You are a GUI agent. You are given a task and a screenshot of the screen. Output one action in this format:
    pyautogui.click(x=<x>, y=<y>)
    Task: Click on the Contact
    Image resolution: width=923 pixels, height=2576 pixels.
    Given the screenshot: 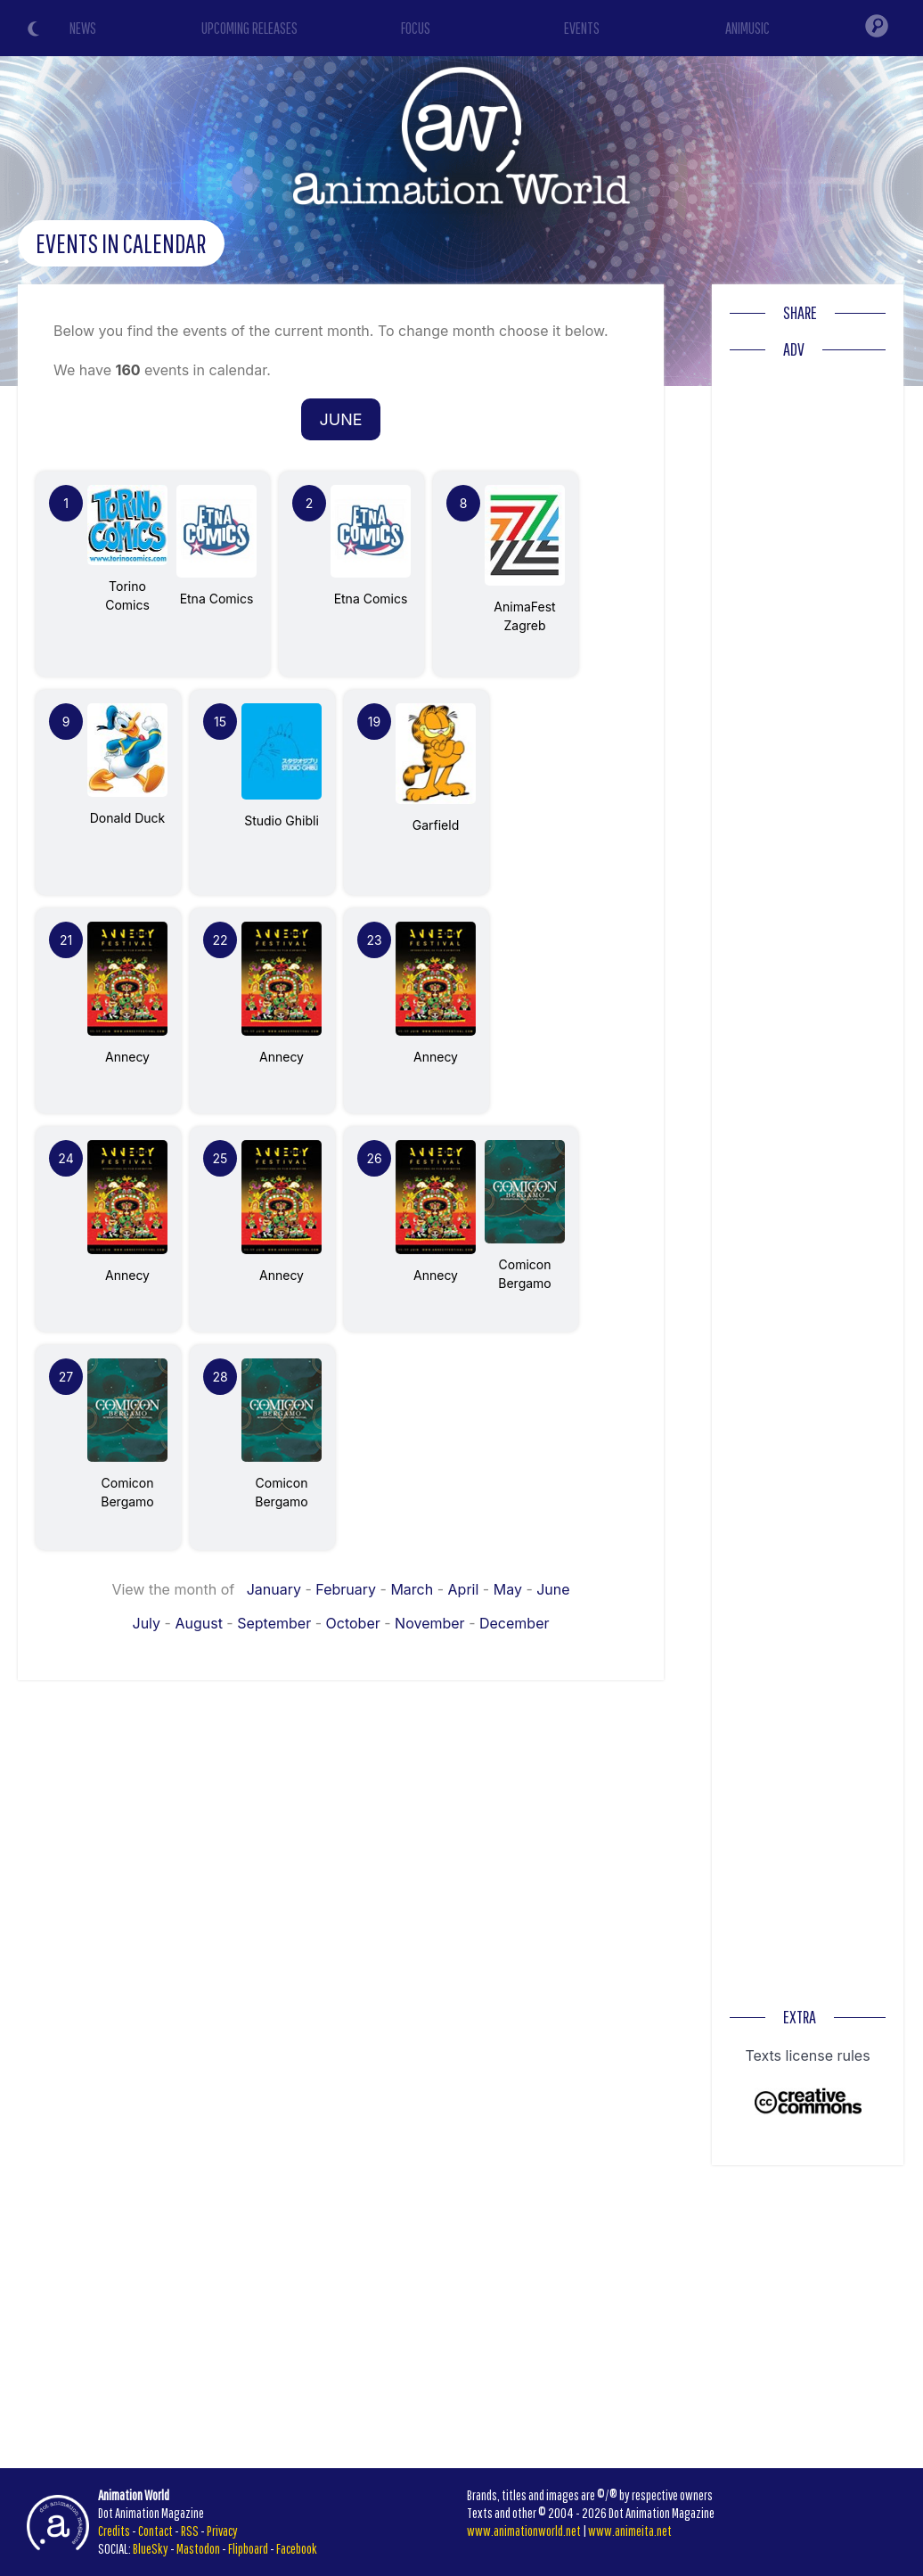 What is the action you would take?
    pyautogui.click(x=155, y=2531)
    